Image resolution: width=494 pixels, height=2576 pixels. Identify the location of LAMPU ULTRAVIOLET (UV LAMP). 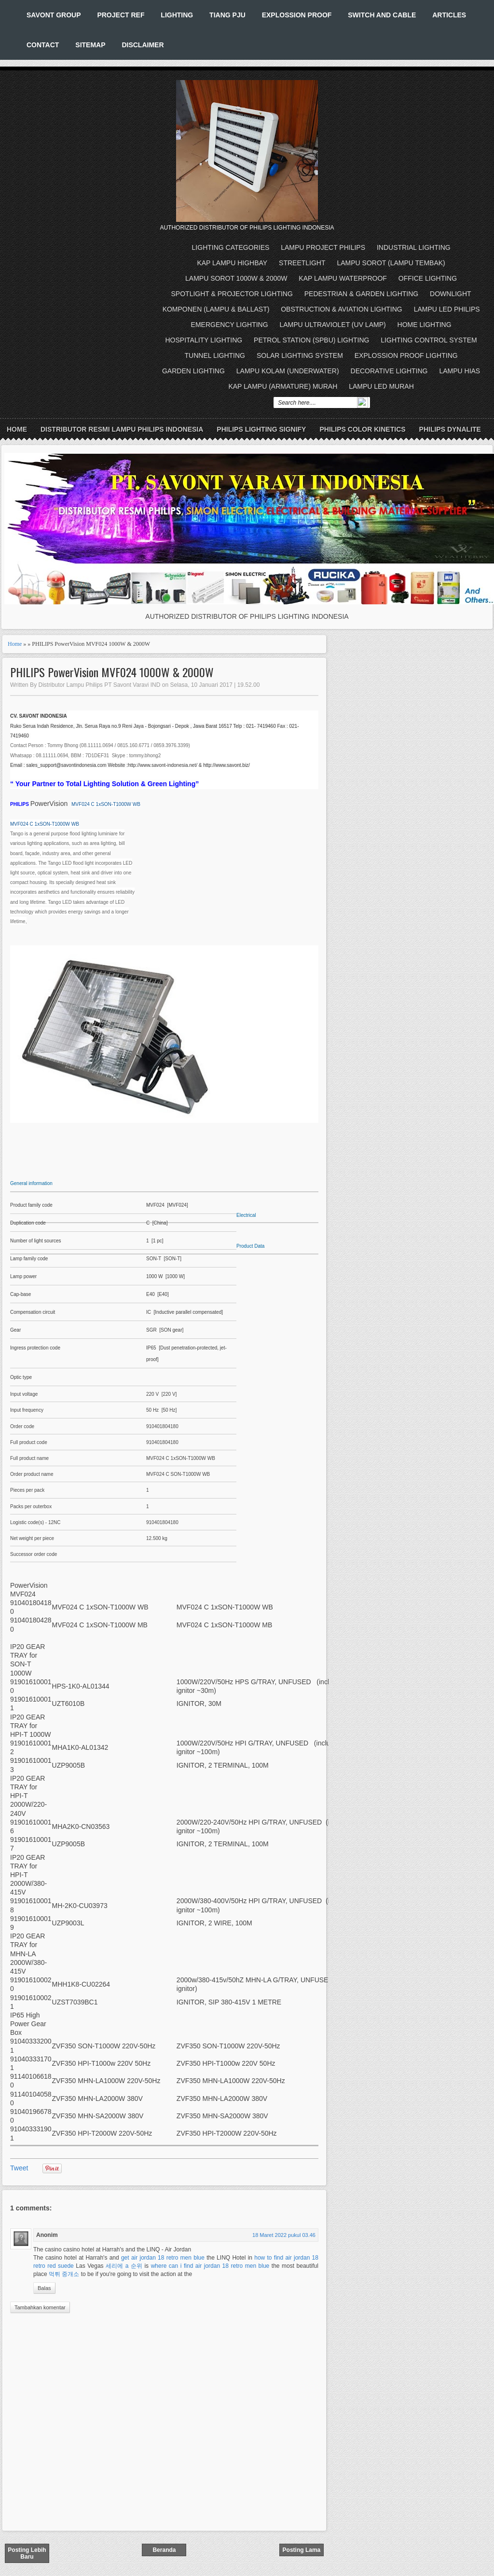
(333, 324).